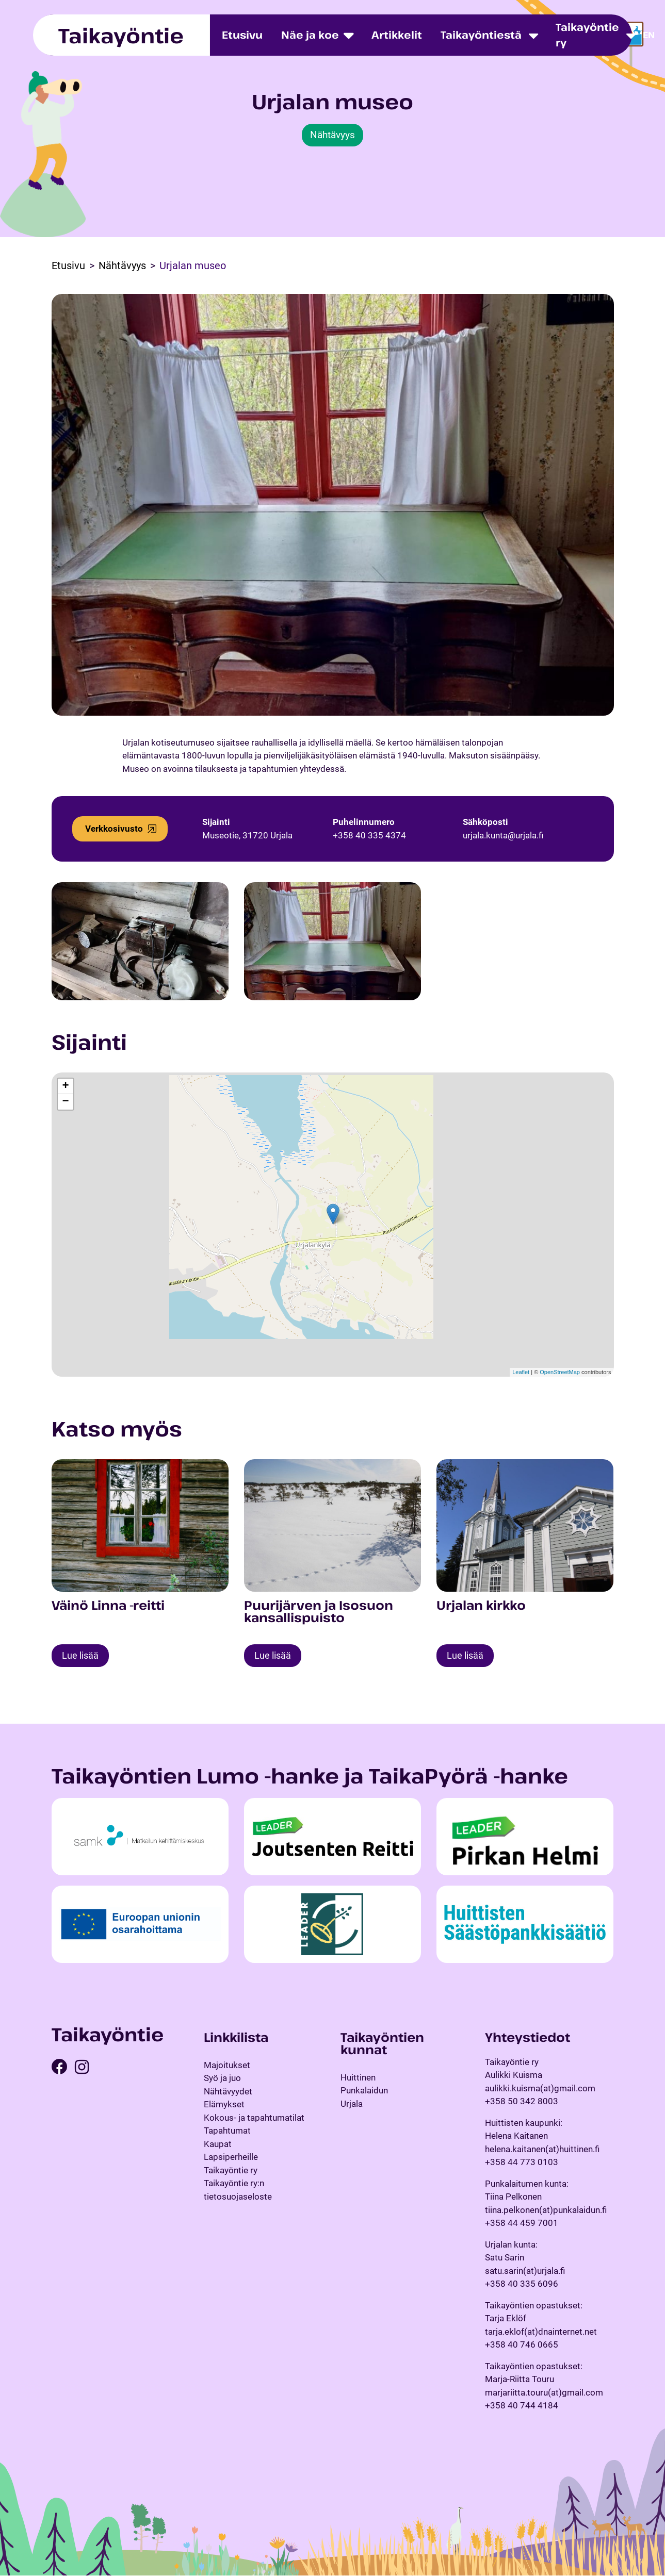  What do you see at coordinates (231, 2157) in the screenshot?
I see `Lapsiperheille` at bounding box center [231, 2157].